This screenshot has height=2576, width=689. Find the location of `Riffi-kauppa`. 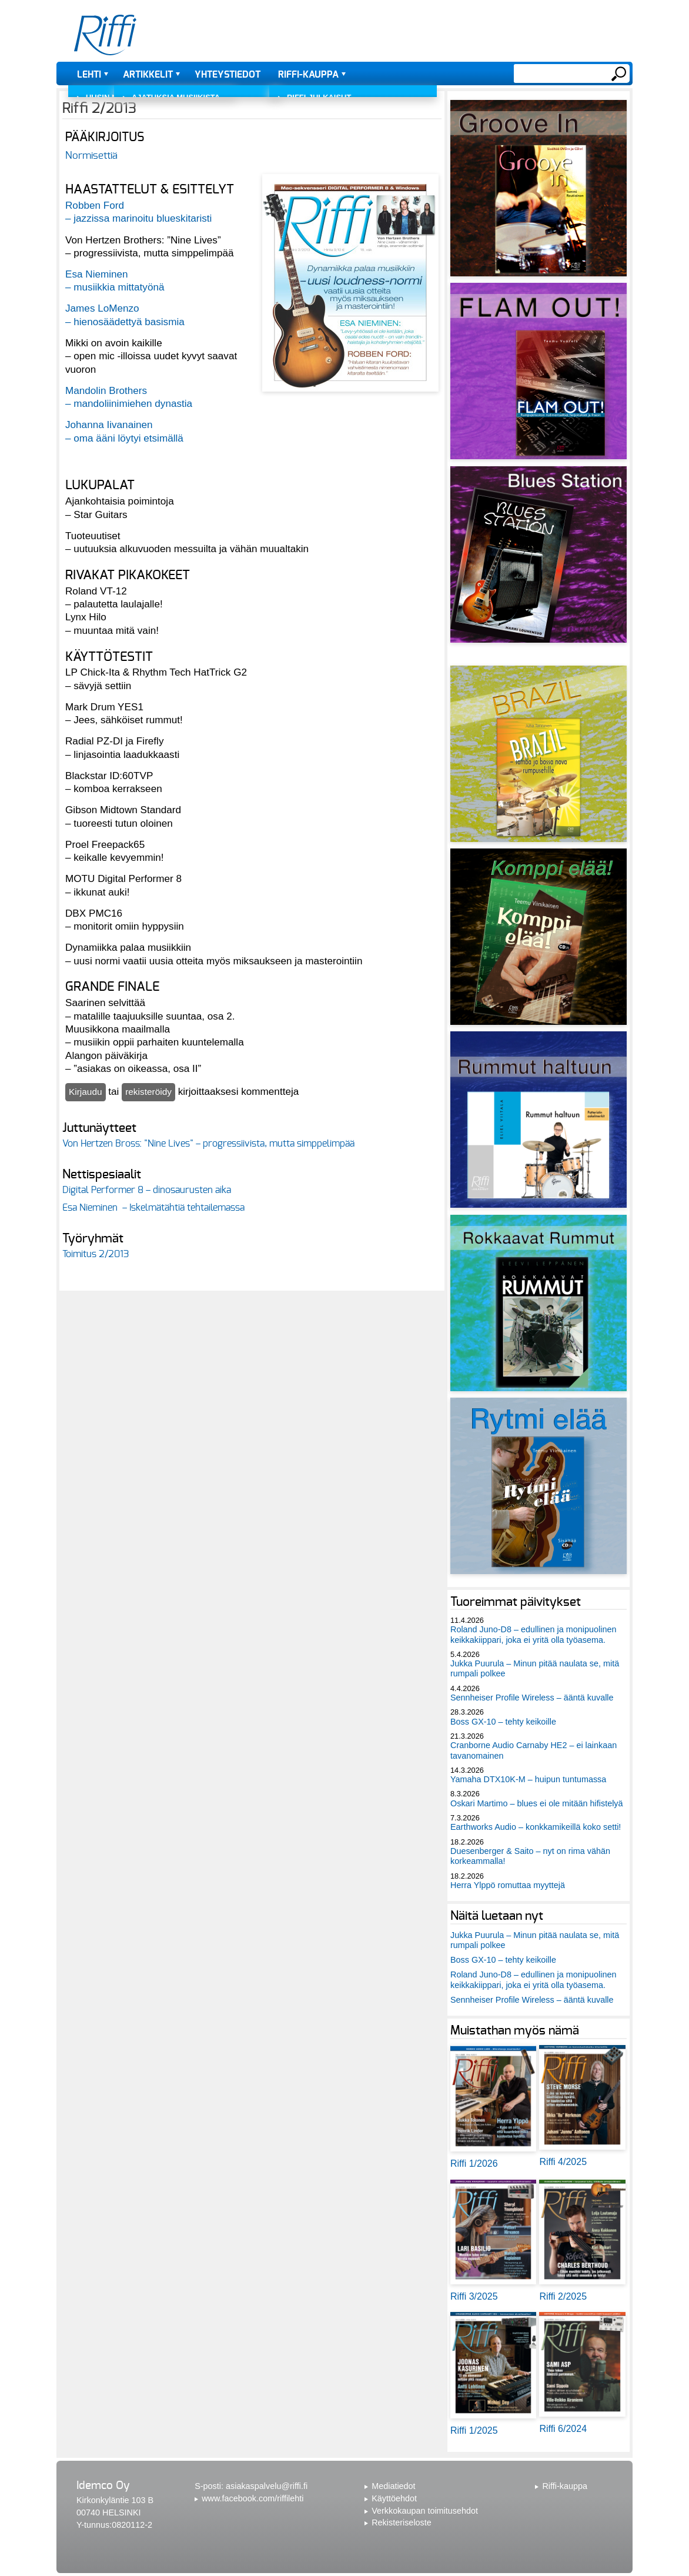

Riffi-kauppa is located at coordinates (308, 74).